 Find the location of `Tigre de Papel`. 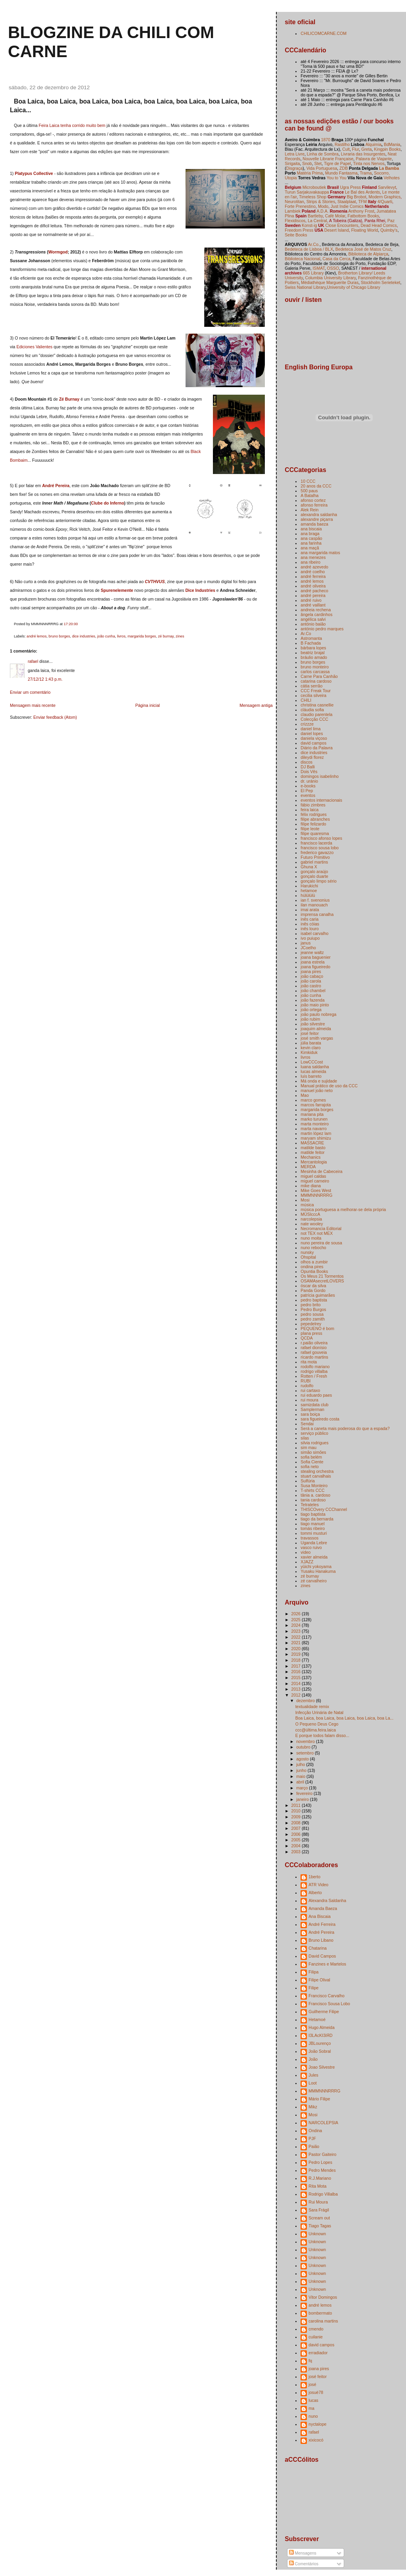

Tigre de Papel is located at coordinates (337, 163).